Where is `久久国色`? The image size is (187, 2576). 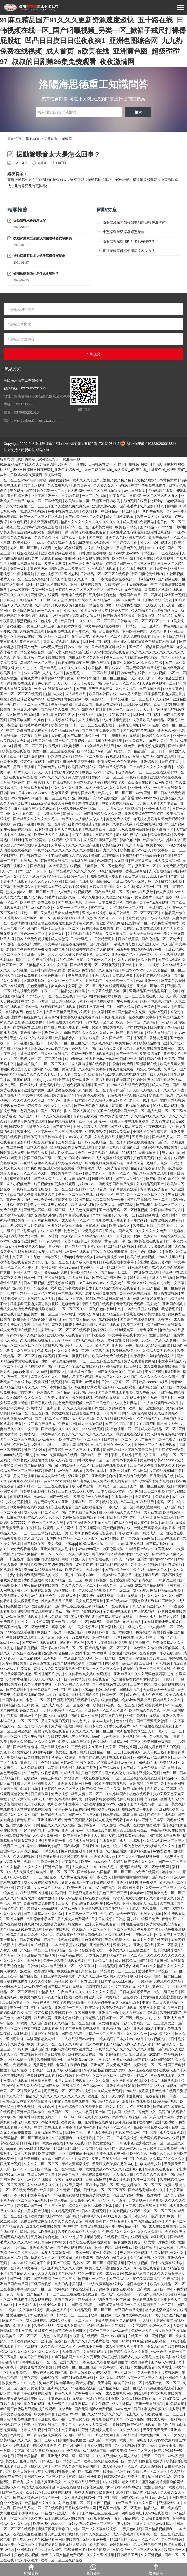
久久国色 is located at coordinates (55, 2550).